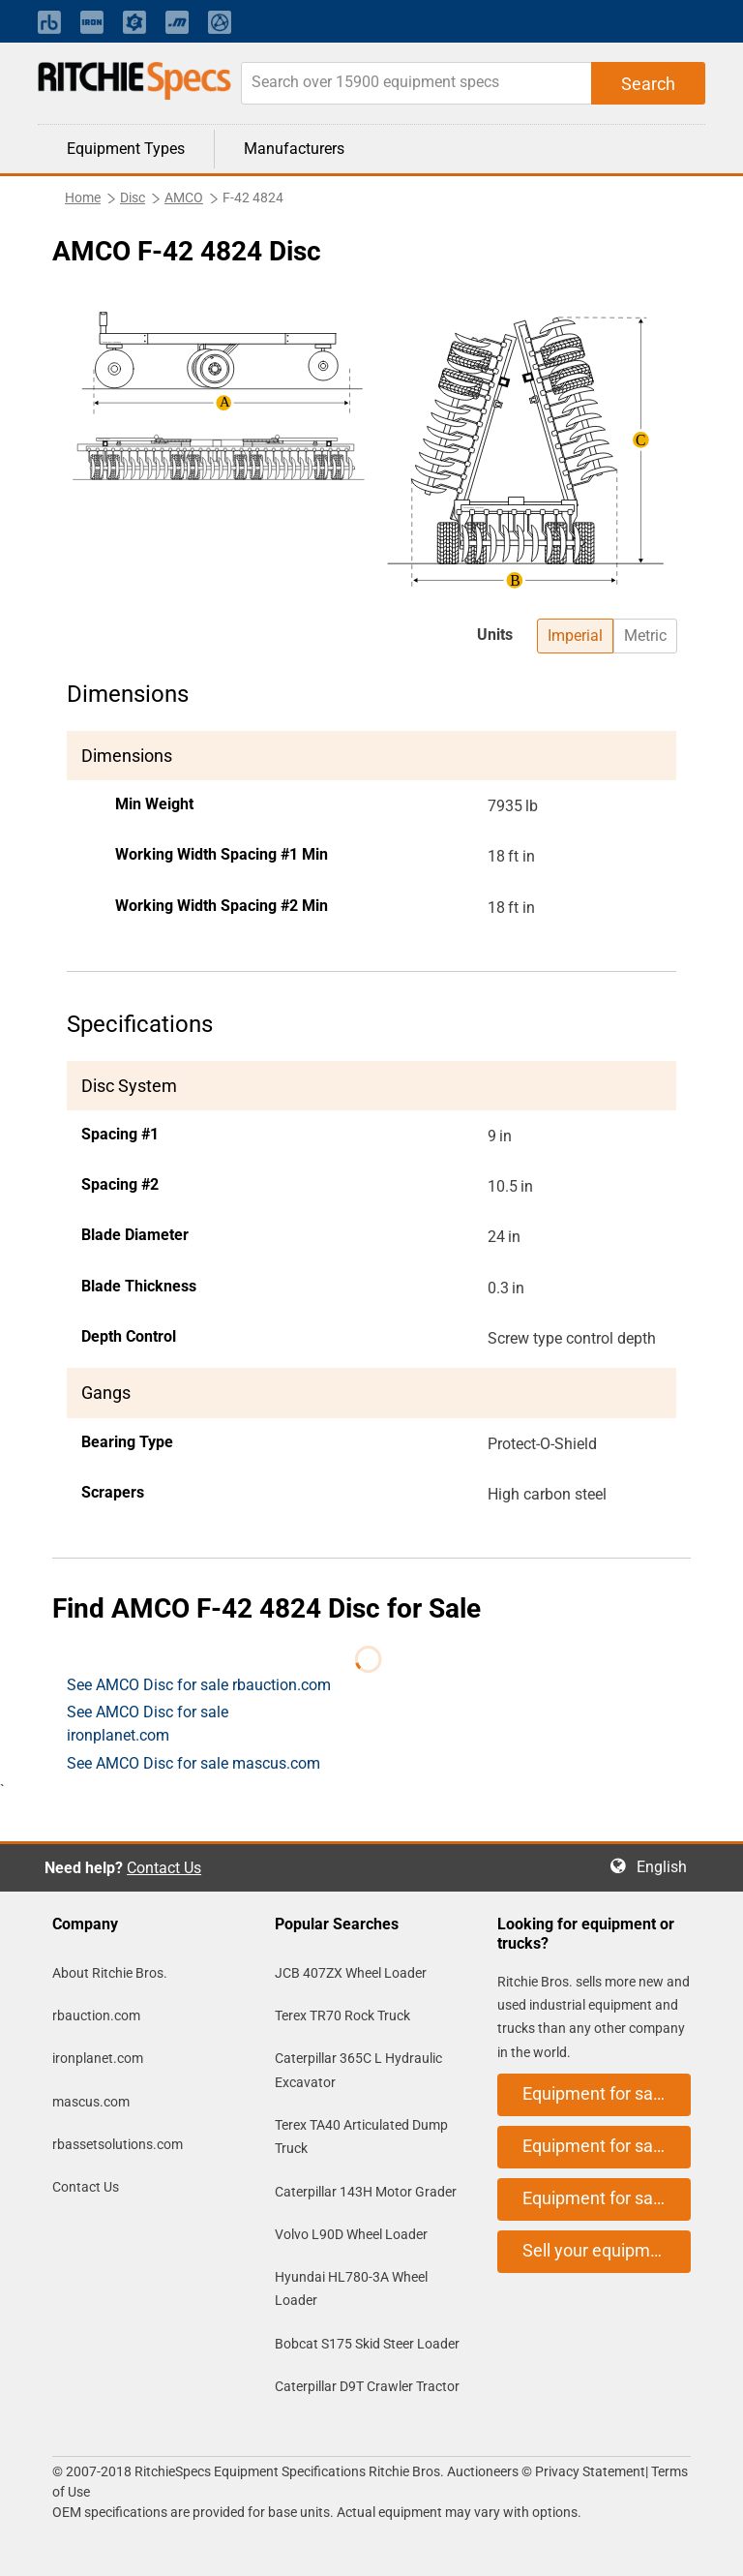 Image resolution: width=743 pixels, height=2576 pixels. I want to click on Privacy Statement, so click(590, 2471).